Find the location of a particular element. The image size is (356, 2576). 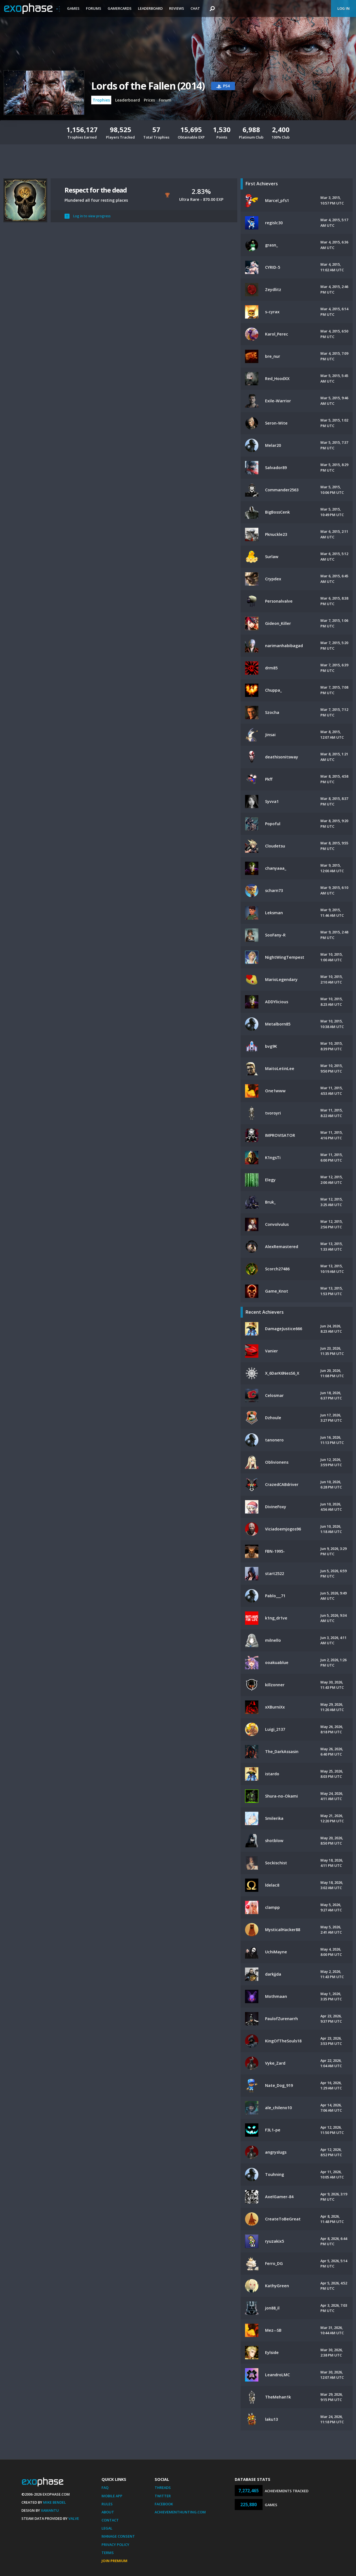

Reviews is located at coordinates (176, 8).